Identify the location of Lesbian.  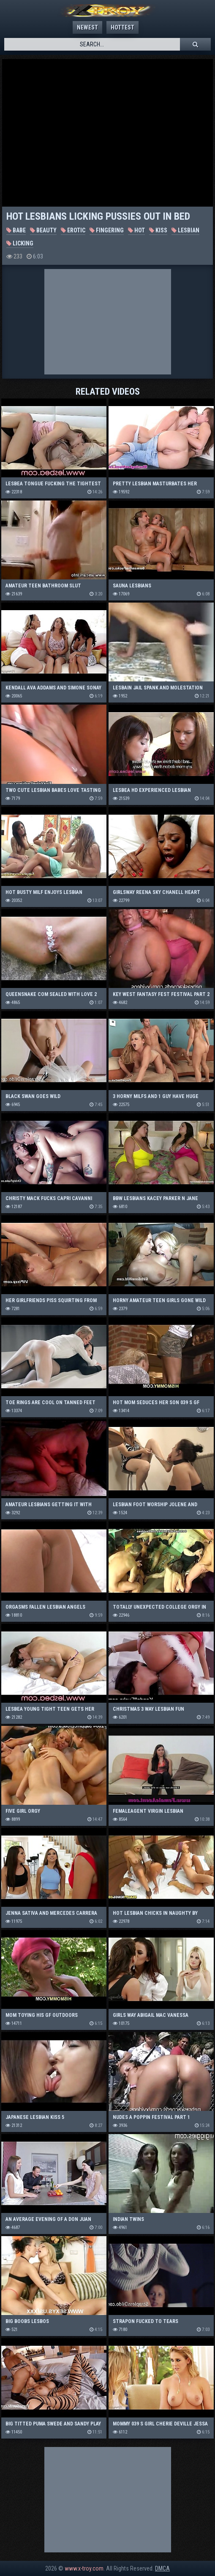
(185, 230).